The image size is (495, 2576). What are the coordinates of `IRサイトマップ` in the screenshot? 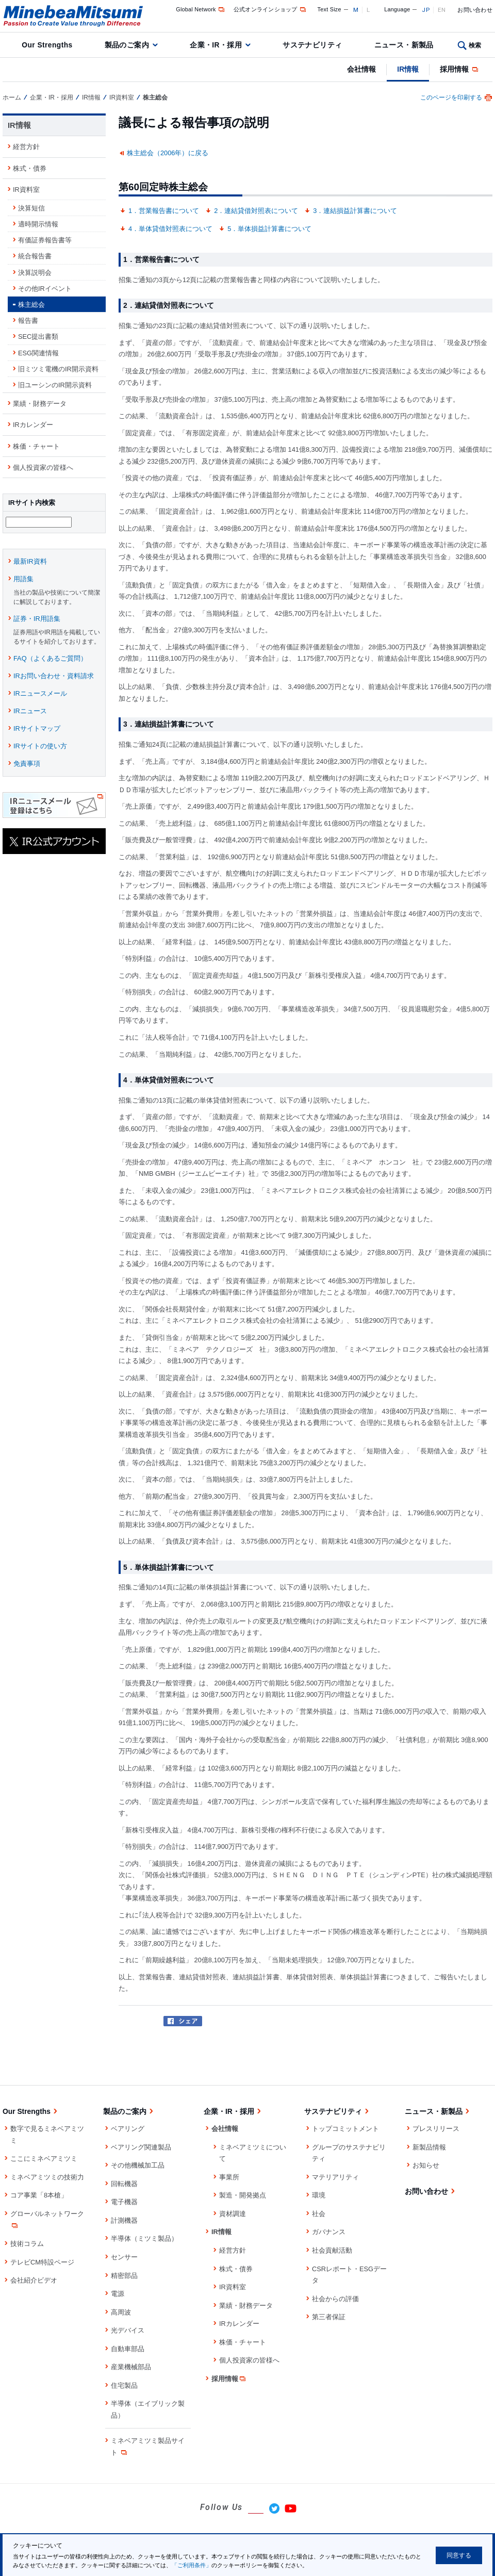 It's located at (36, 730).